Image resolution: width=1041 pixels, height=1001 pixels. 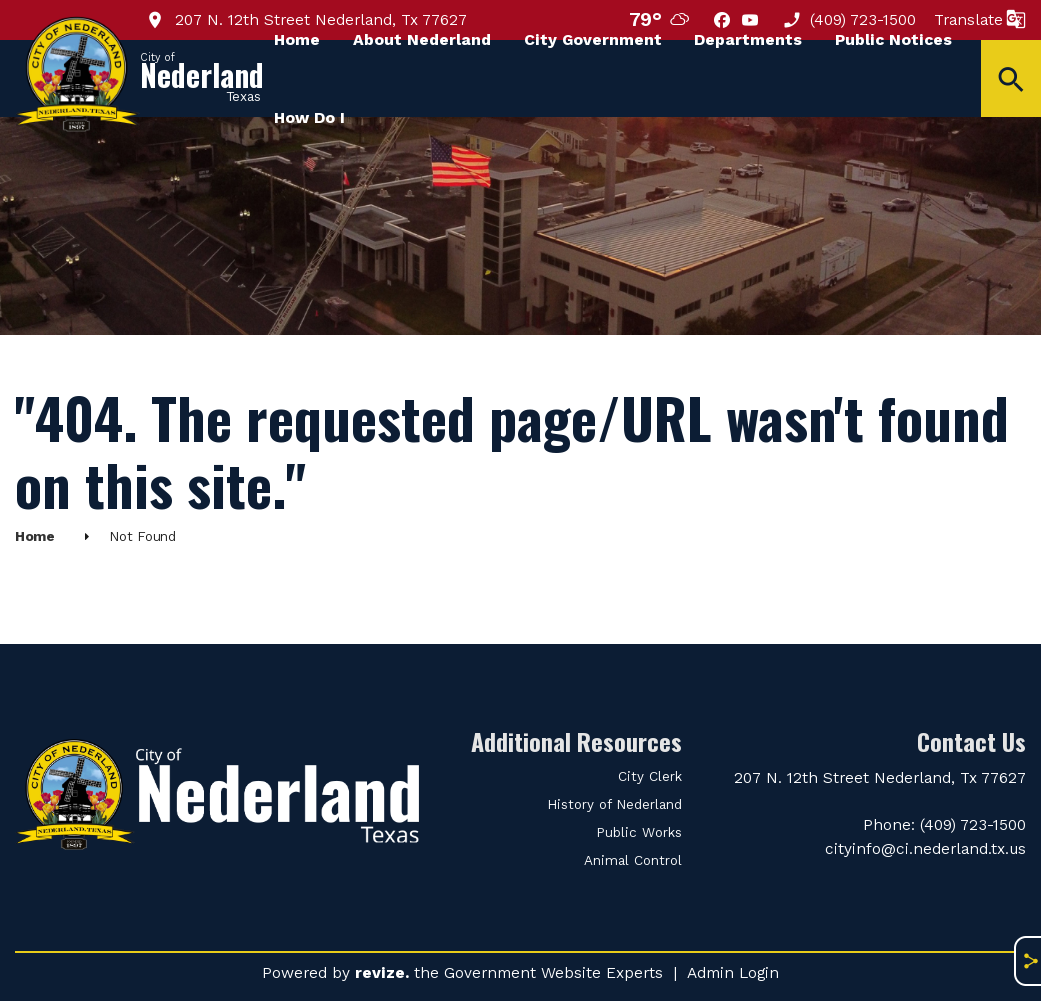 What do you see at coordinates (944, 824) in the screenshot?
I see `Phone: (409) 723-1500` at bounding box center [944, 824].